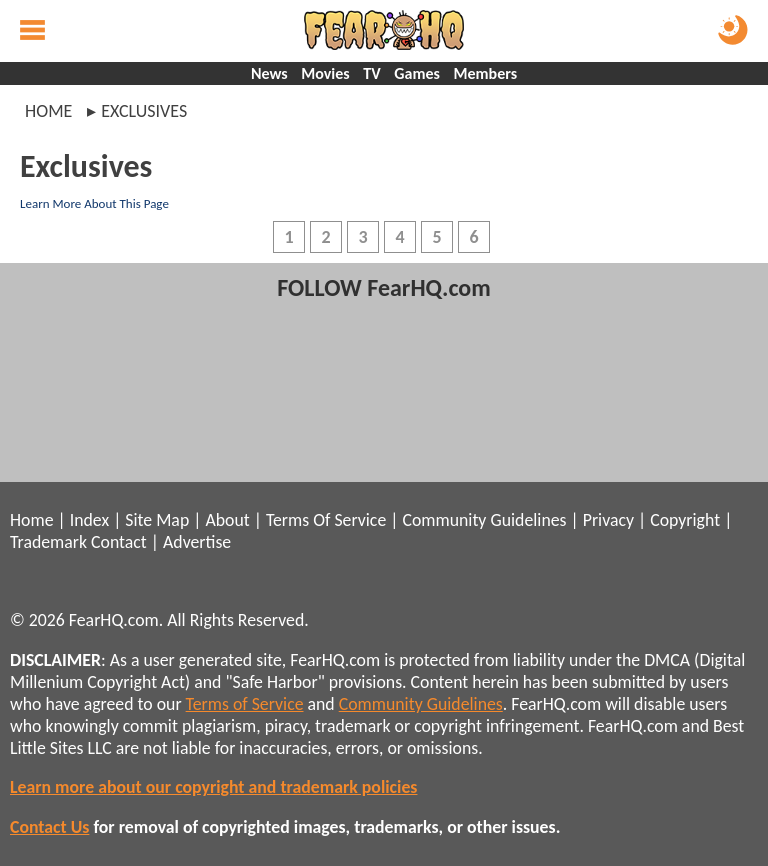  I want to click on Privacy, so click(608, 520).